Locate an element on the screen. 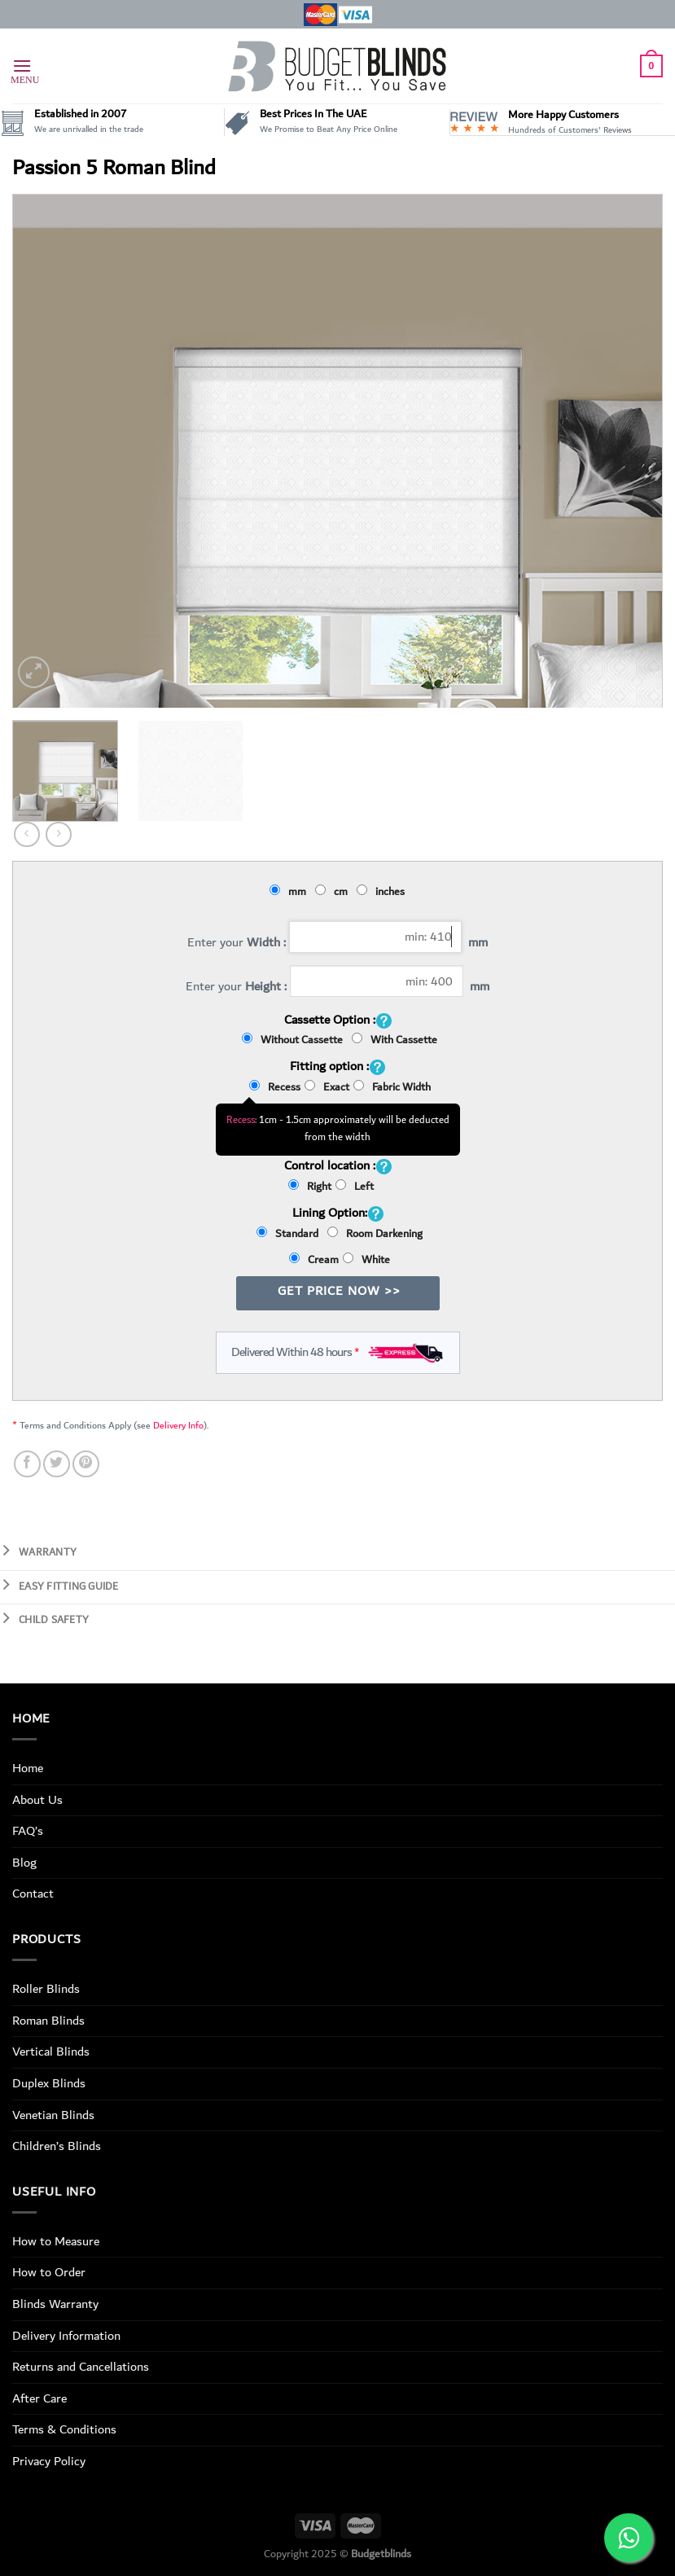 This screenshot has width=675, height=2576. Room Darkening is located at coordinates (375, 1234).